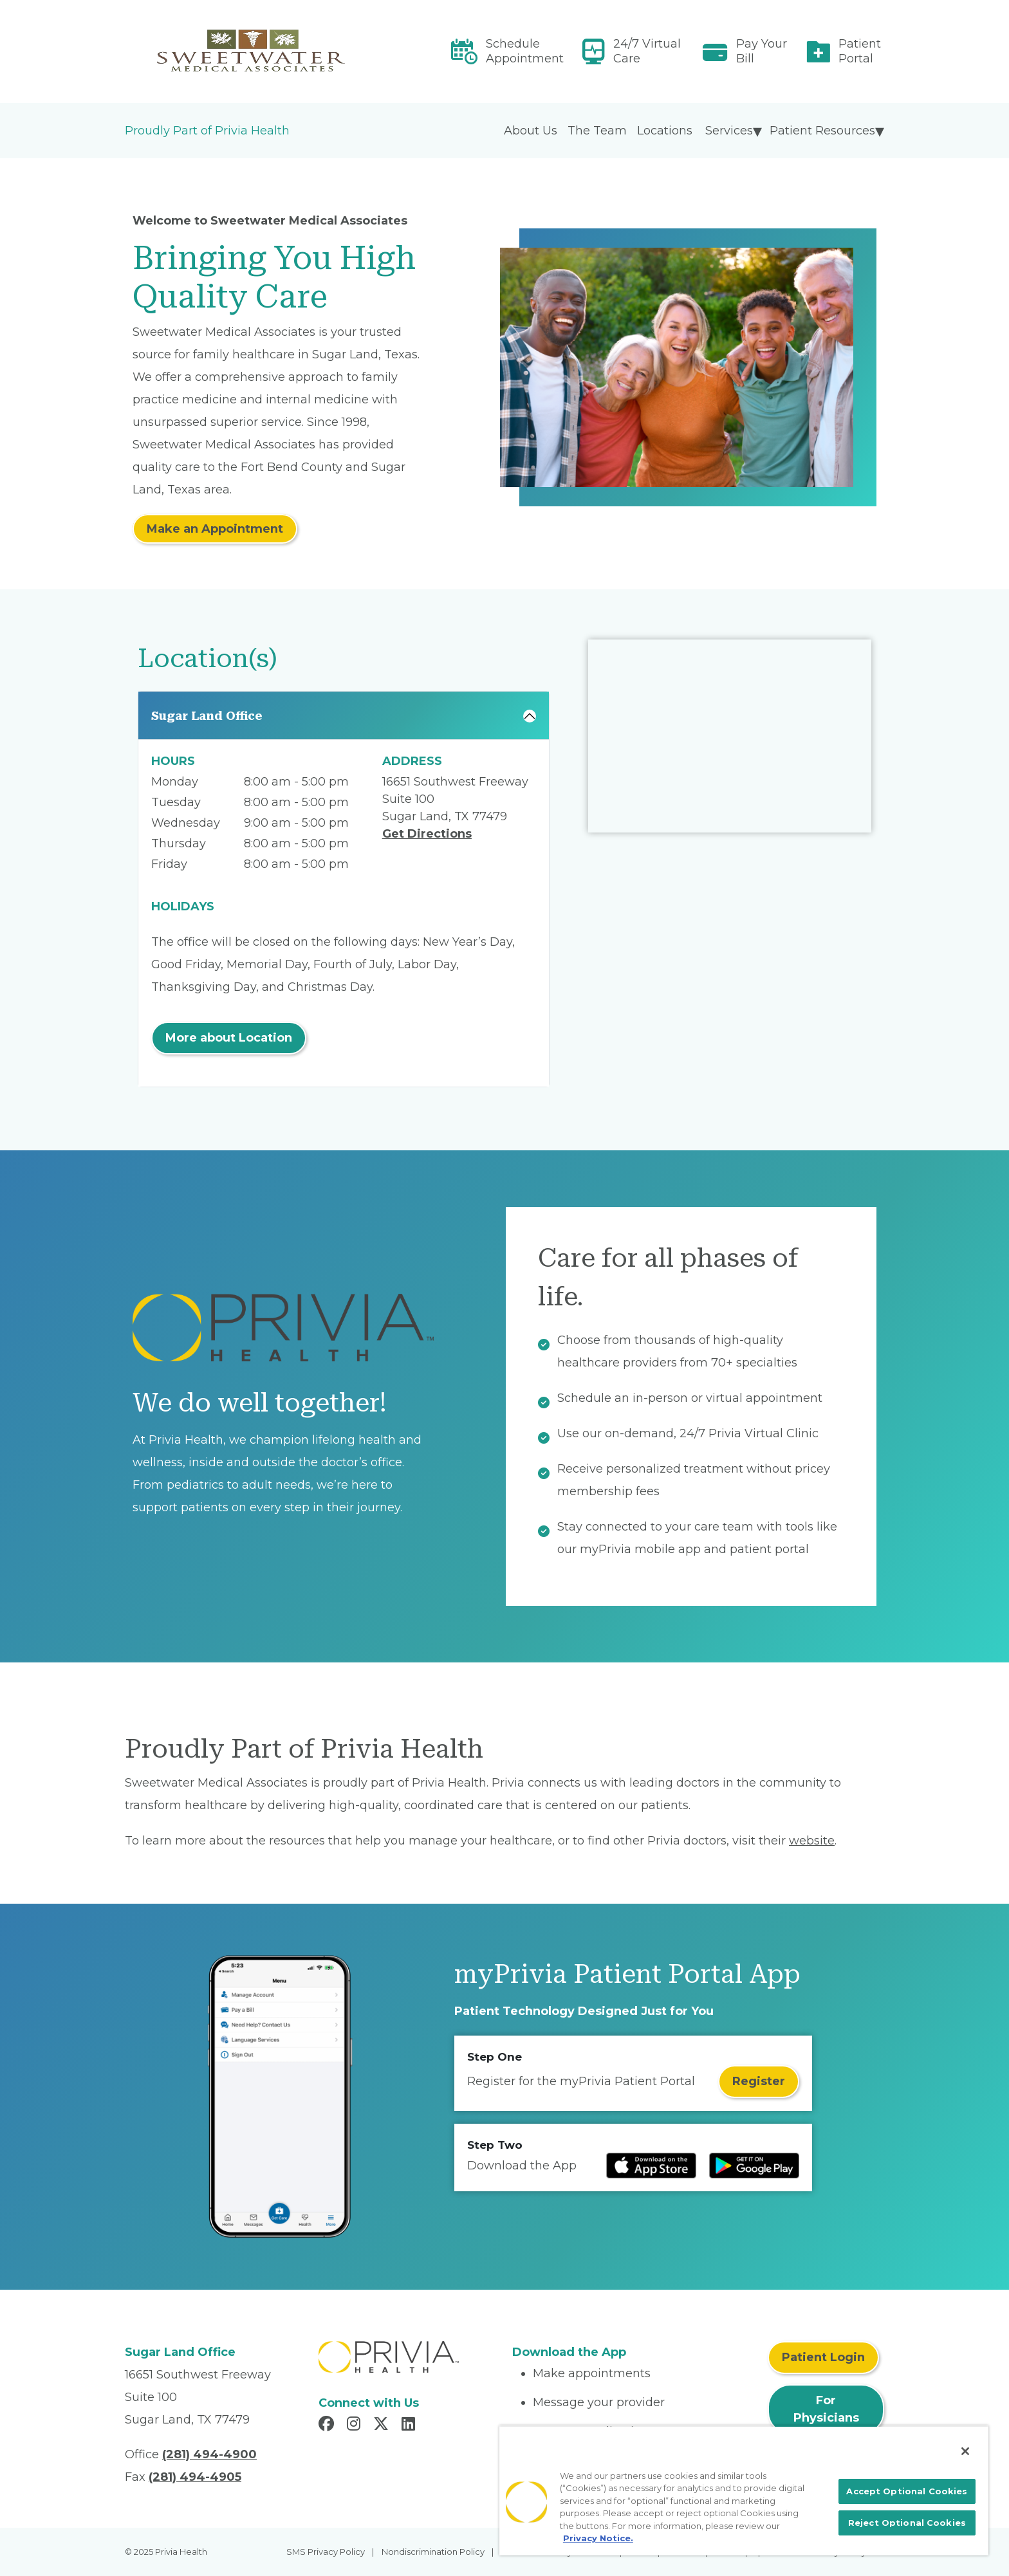  Describe the element at coordinates (598, 2538) in the screenshot. I see `Privacy Notice. [More information about your privacy, opens in a new tab]` at that location.